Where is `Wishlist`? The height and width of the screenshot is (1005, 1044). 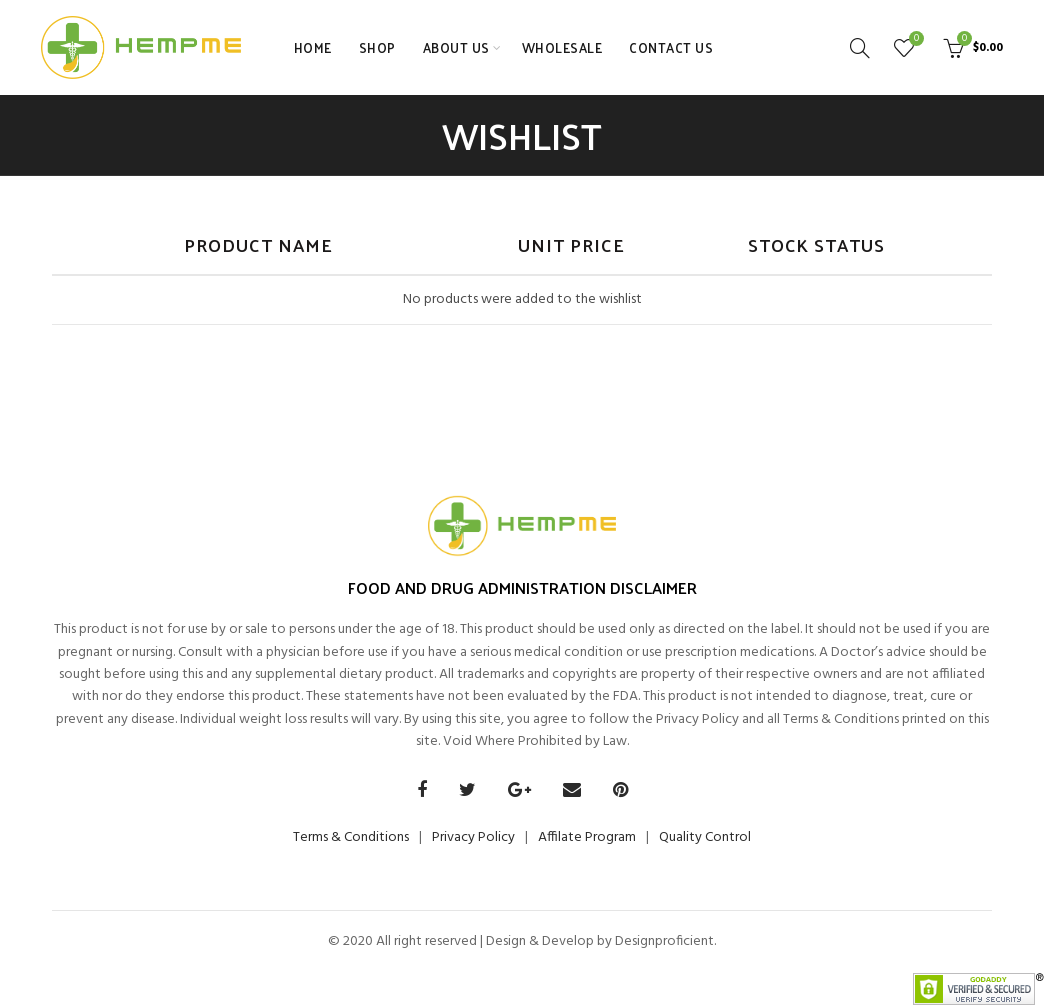
Wishlist is located at coordinates (914, 39).